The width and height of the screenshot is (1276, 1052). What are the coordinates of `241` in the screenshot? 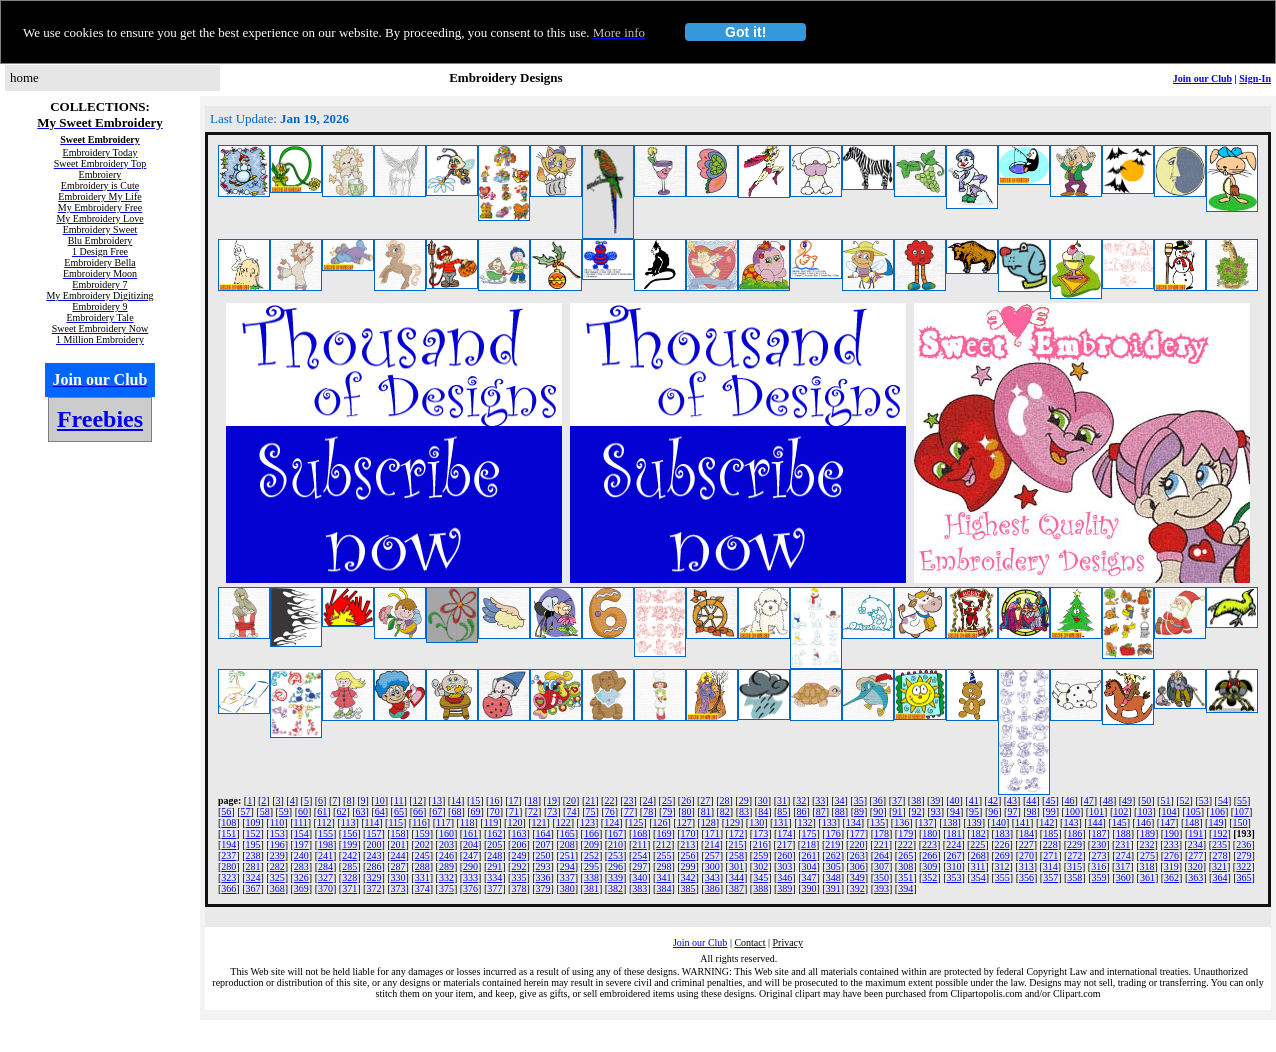 It's located at (325, 855).